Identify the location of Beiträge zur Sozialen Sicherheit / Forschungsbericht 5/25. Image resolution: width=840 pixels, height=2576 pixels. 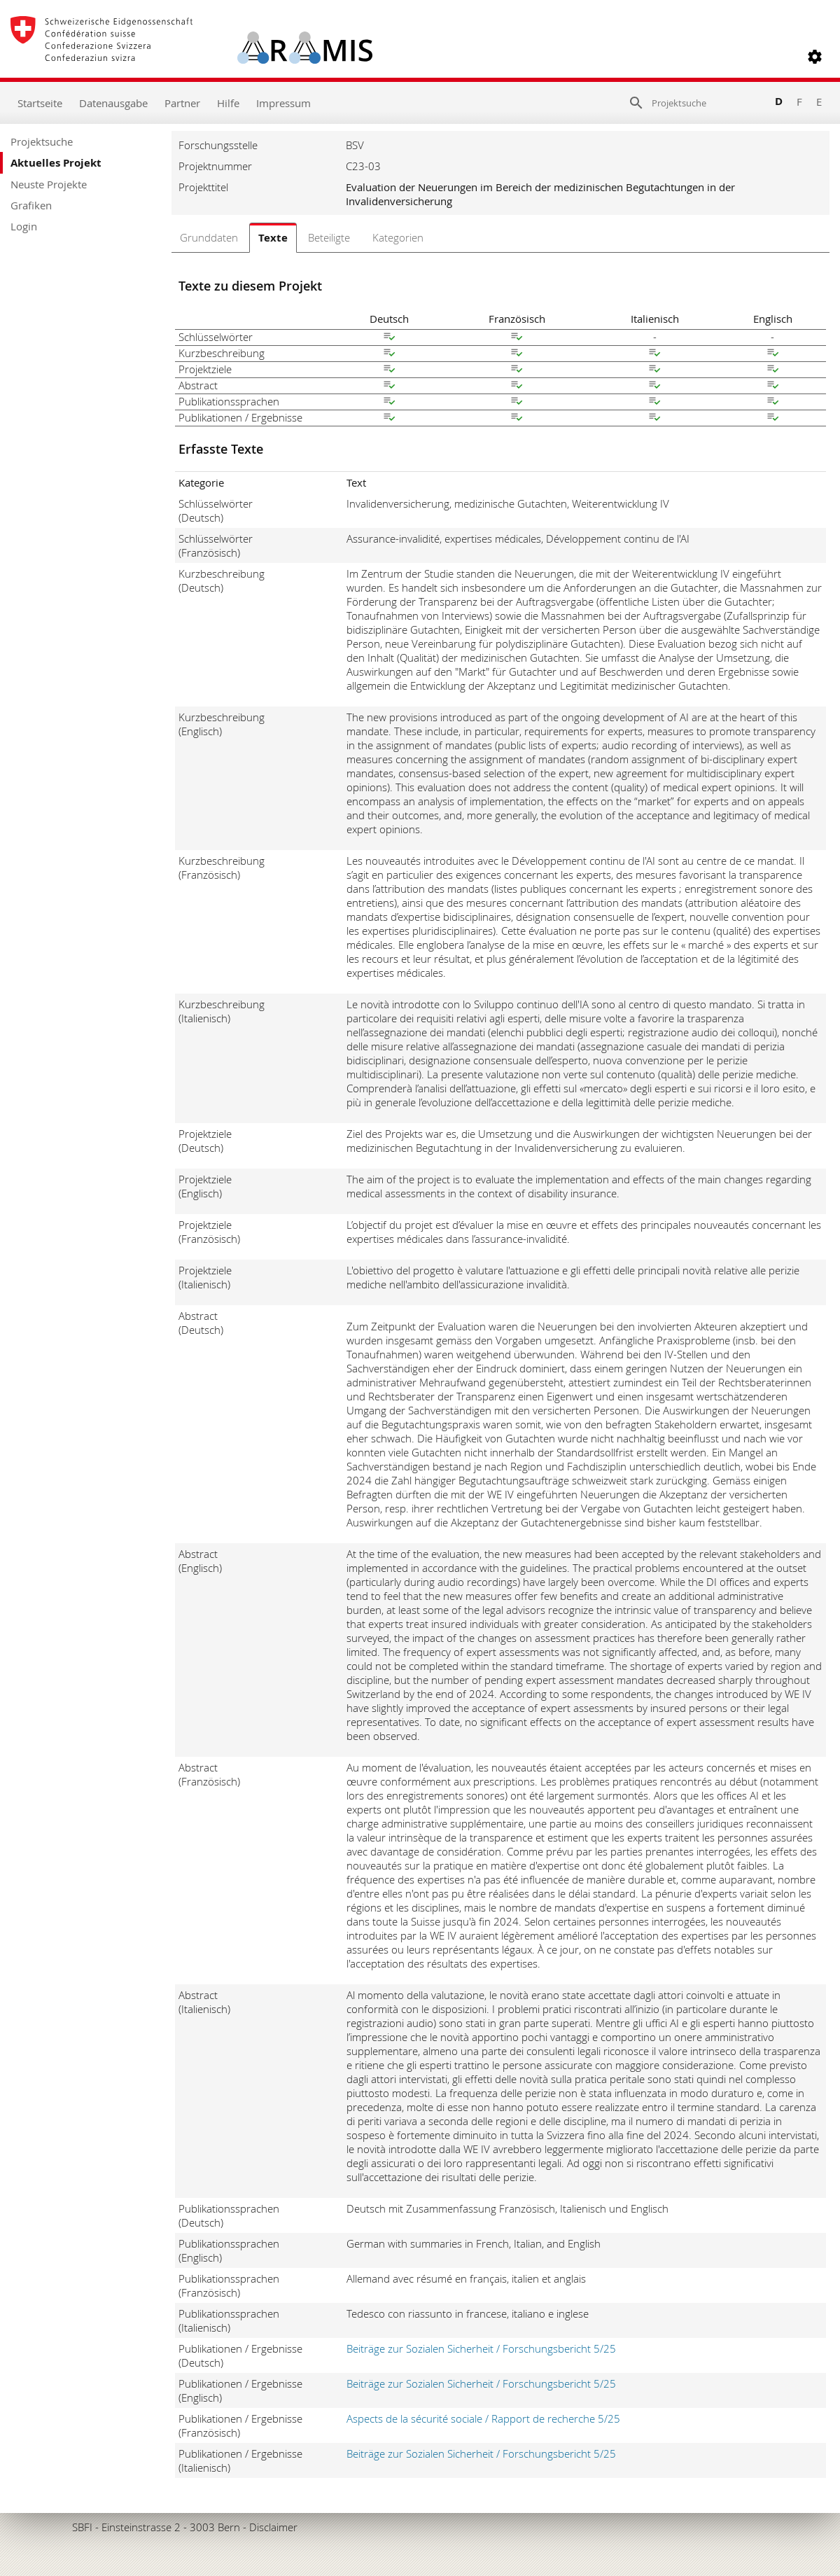
(481, 2348).